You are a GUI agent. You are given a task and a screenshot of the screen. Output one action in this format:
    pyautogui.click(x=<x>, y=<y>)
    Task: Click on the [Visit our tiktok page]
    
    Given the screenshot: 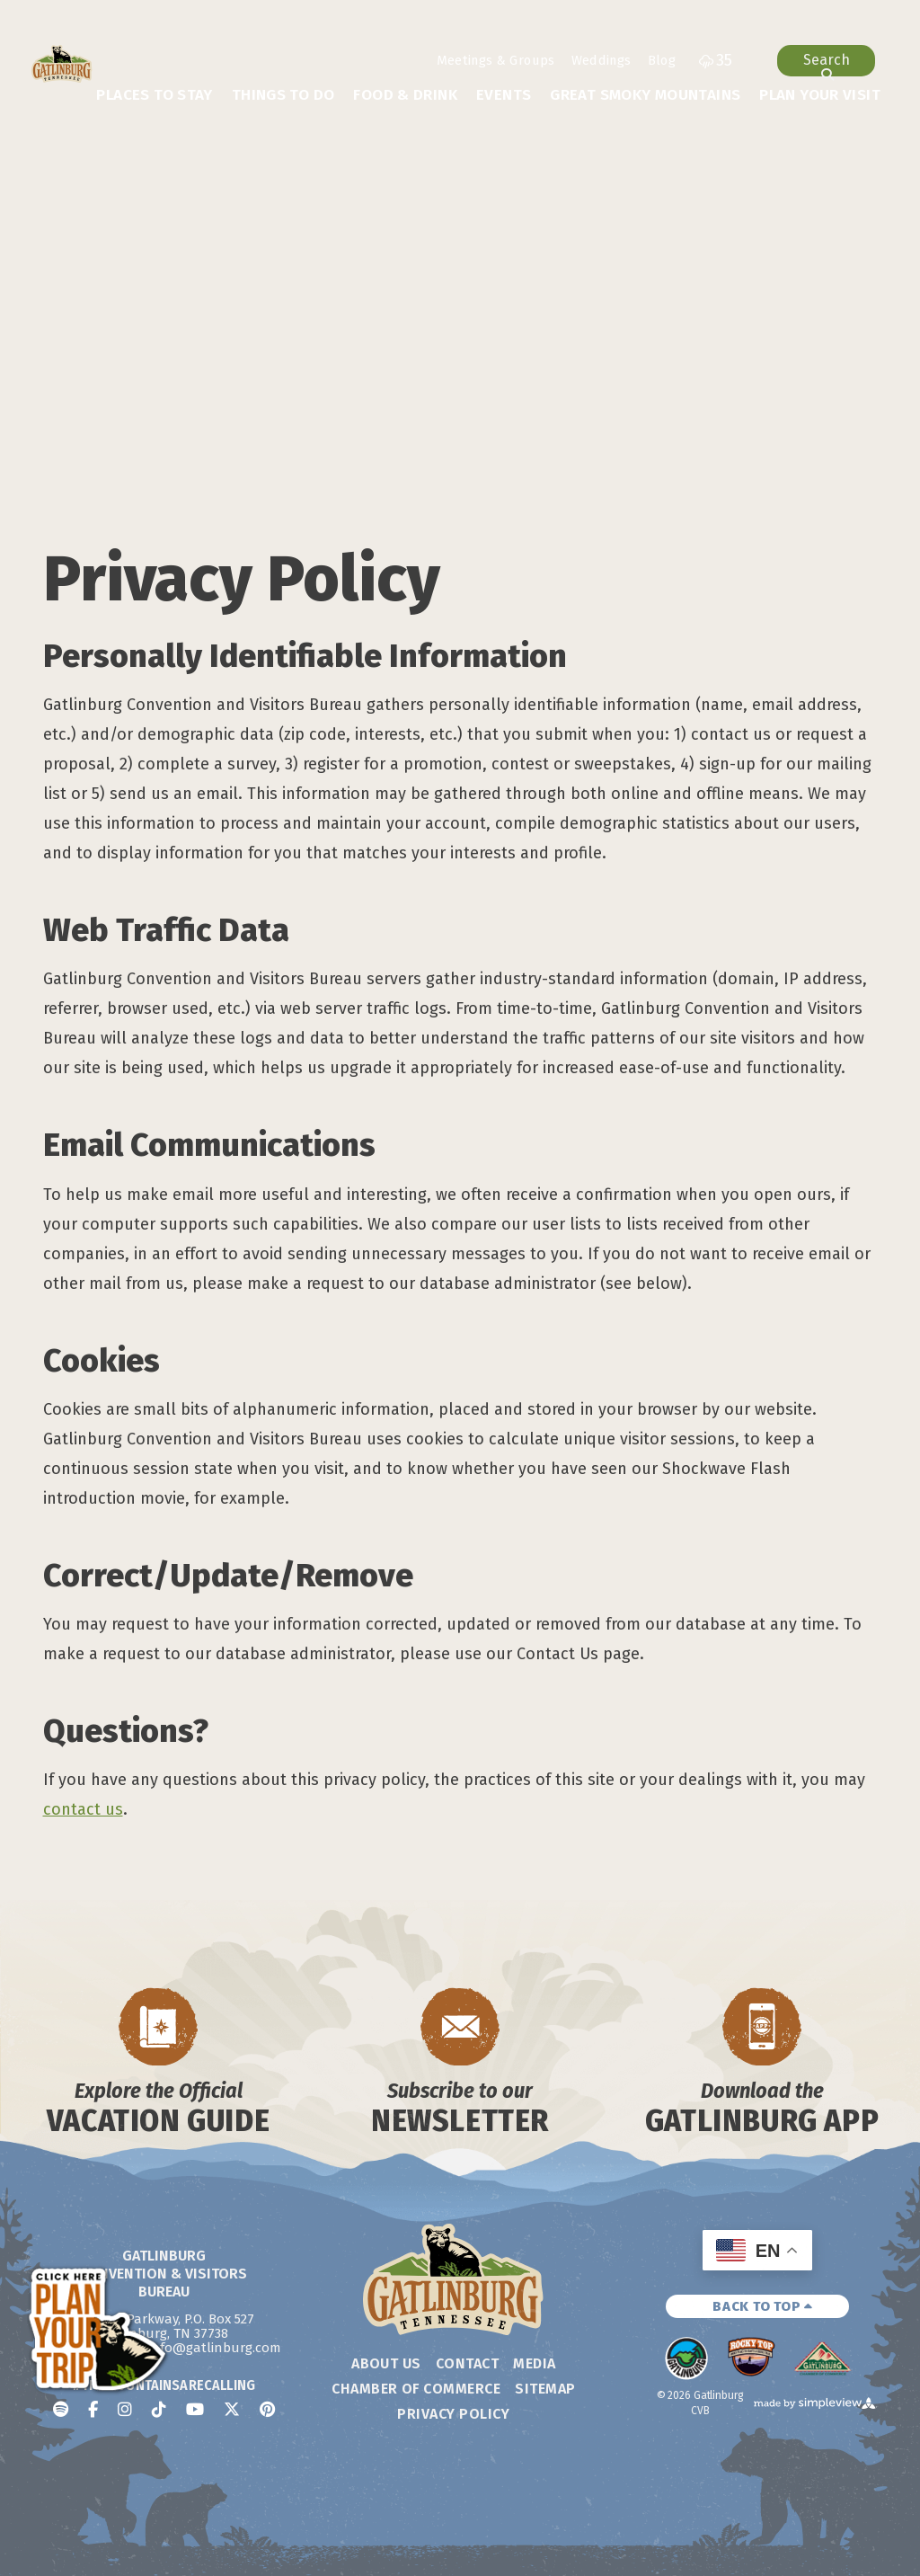 What is the action you would take?
    pyautogui.click(x=159, y=2410)
    